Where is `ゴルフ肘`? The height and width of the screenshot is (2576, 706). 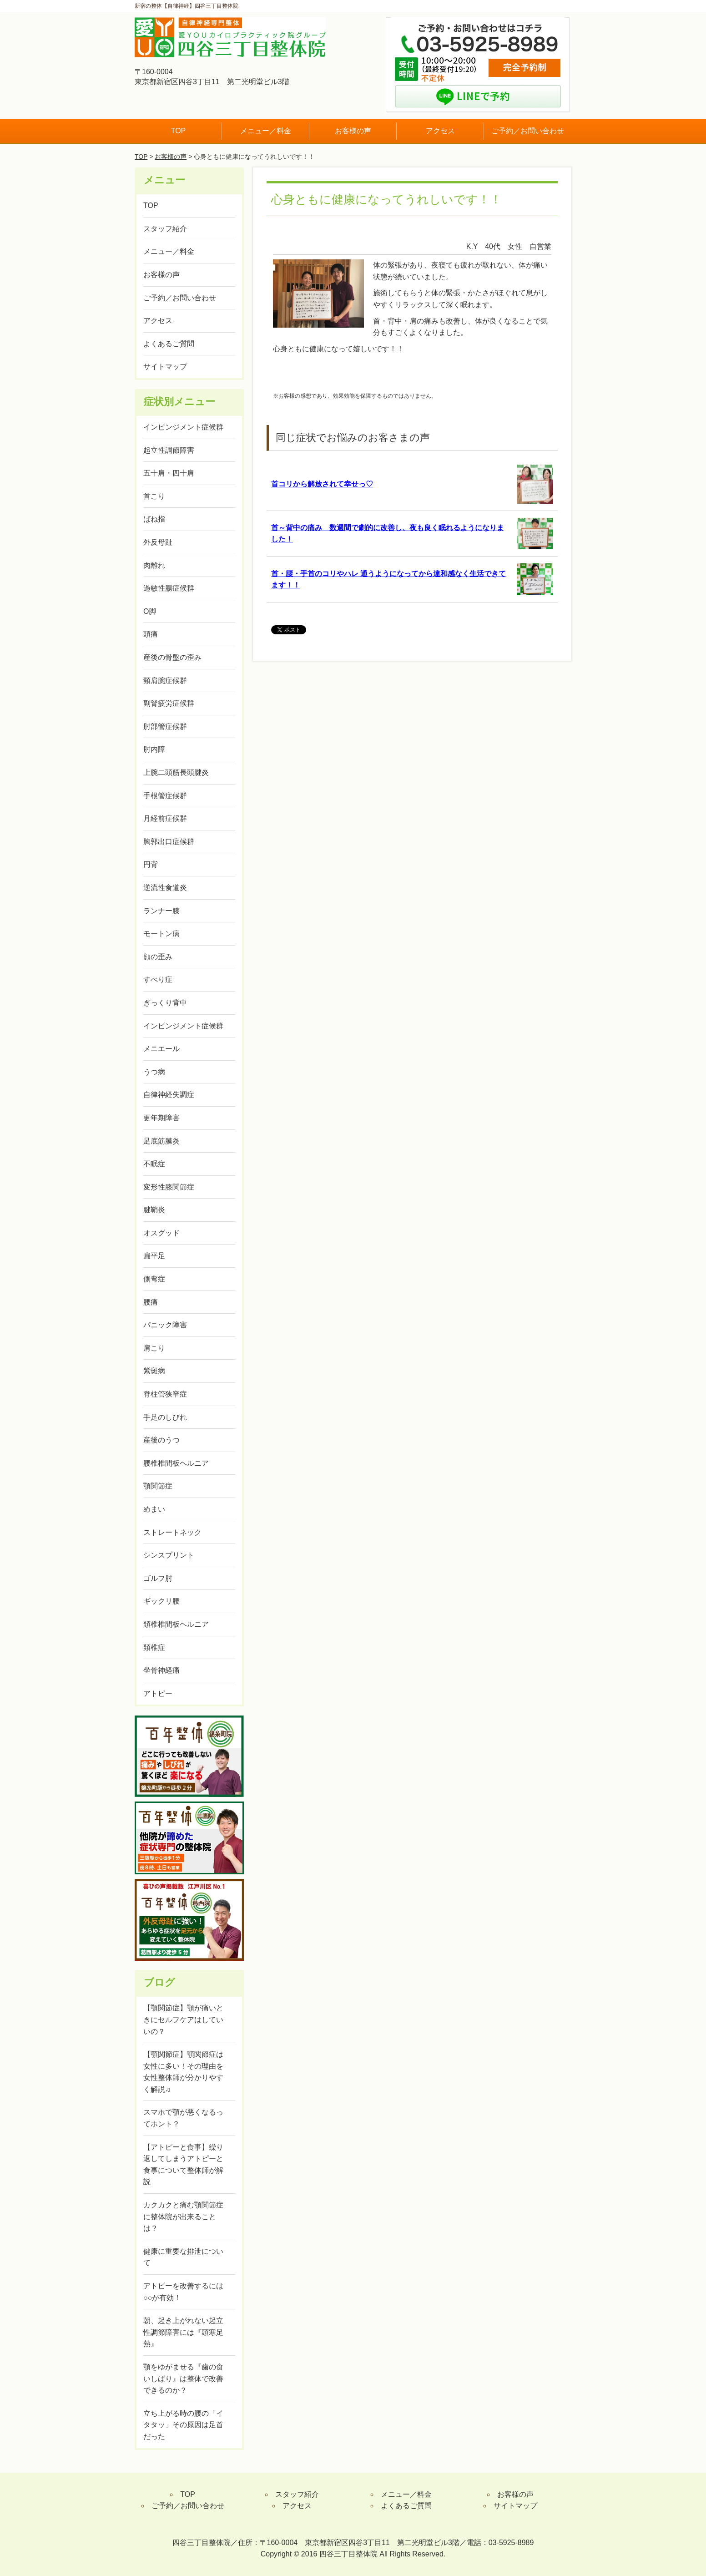
ゴルフ肘 is located at coordinates (157, 1578).